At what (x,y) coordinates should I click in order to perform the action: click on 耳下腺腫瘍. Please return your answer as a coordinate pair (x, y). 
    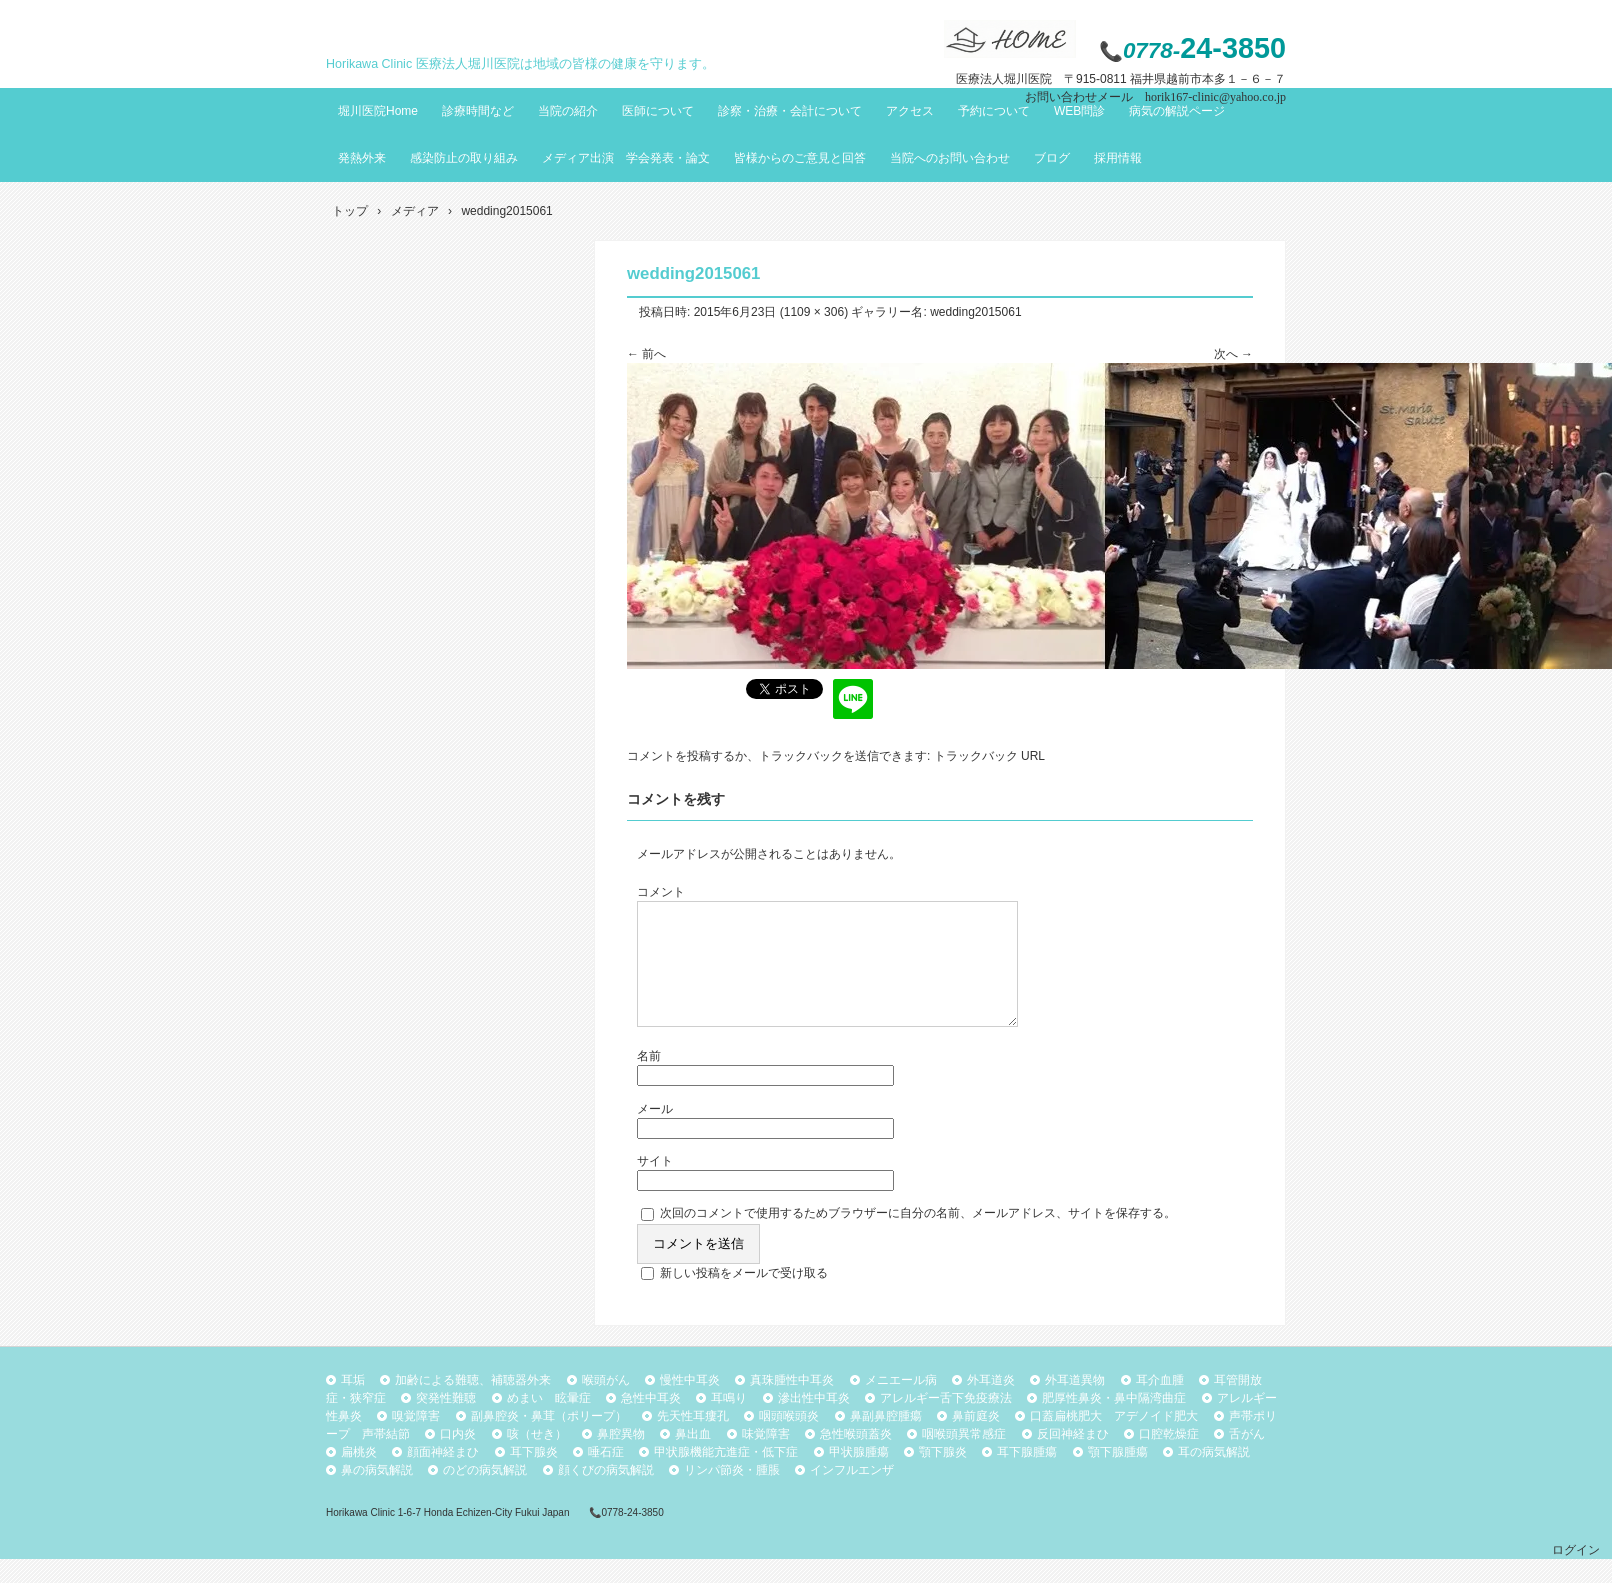
    Looking at the image, I should click on (1027, 1476).